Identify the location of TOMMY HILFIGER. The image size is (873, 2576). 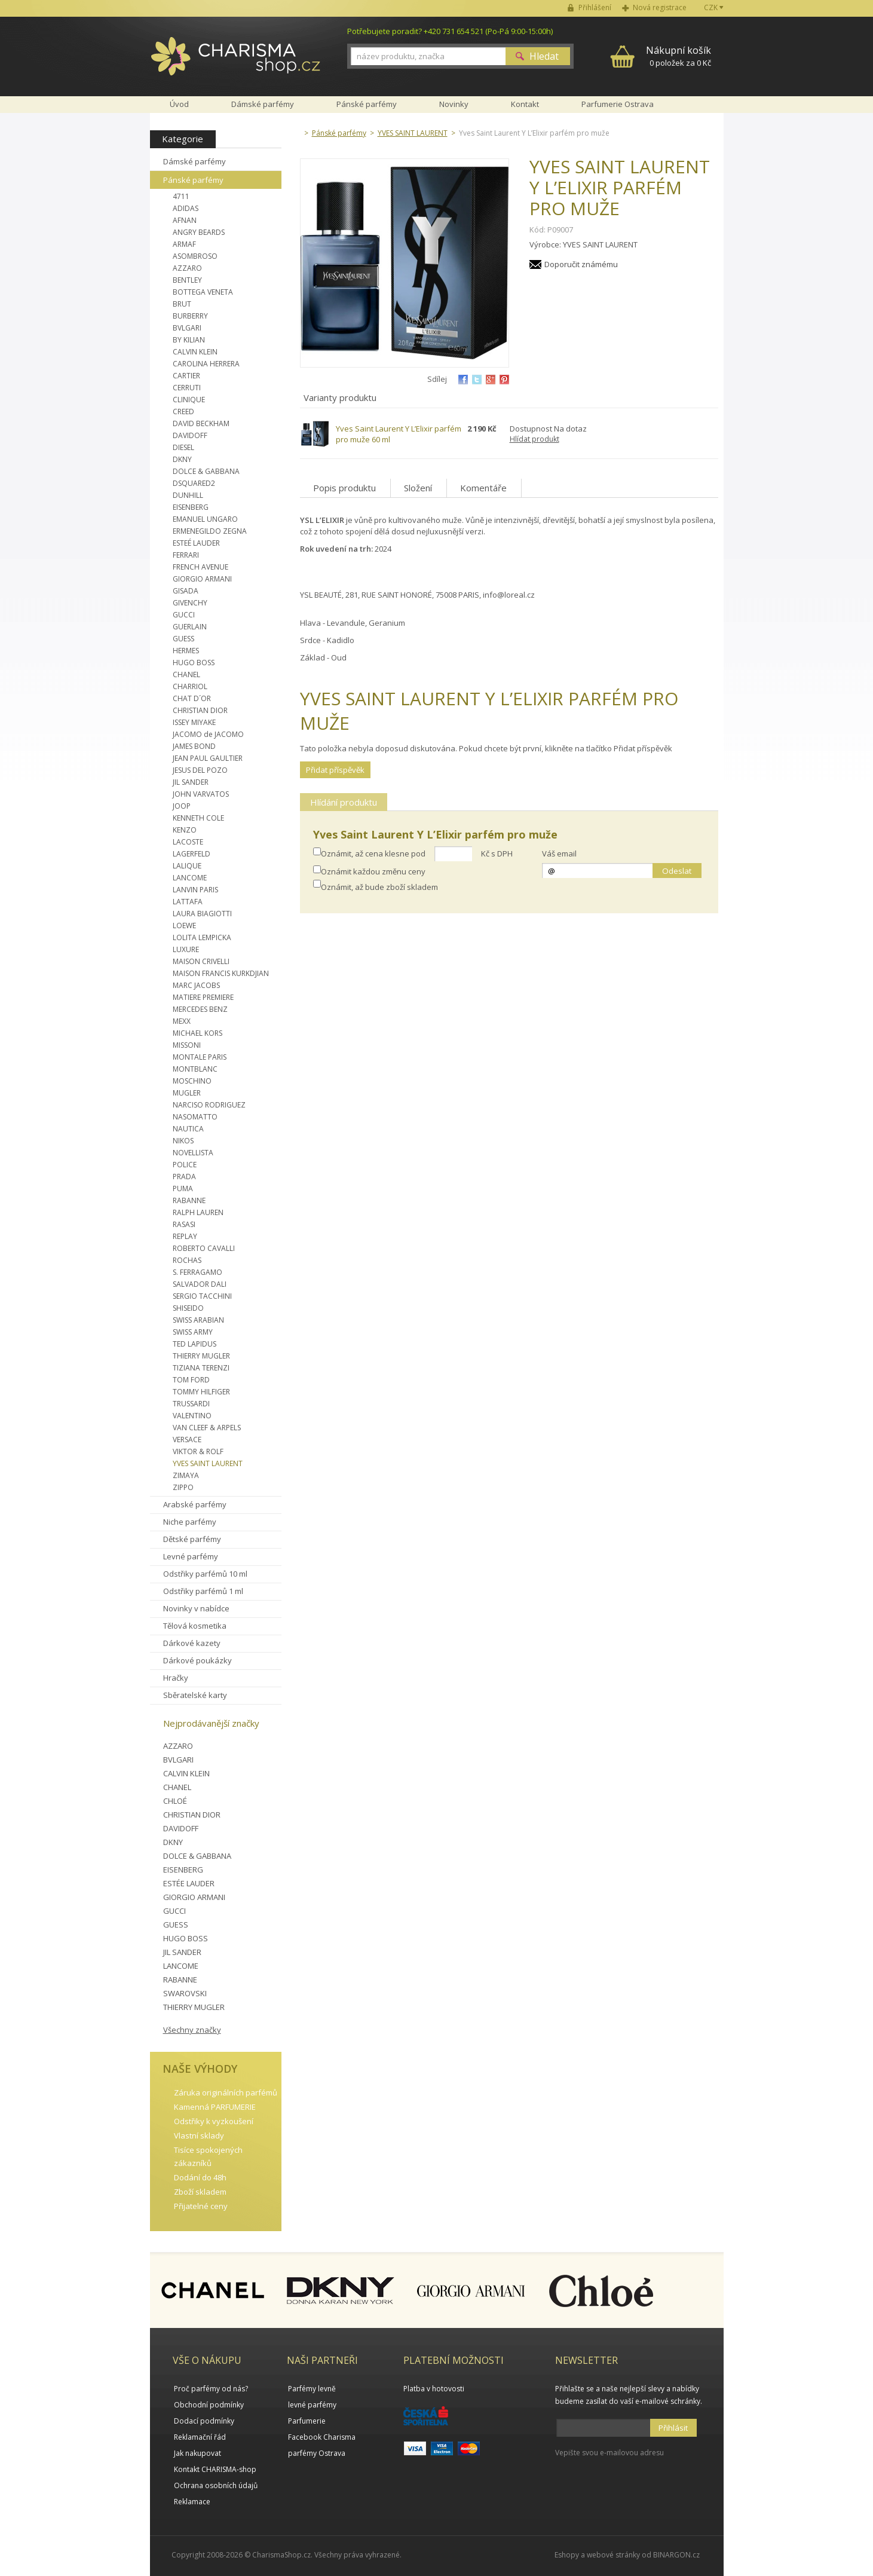
(201, 1392).